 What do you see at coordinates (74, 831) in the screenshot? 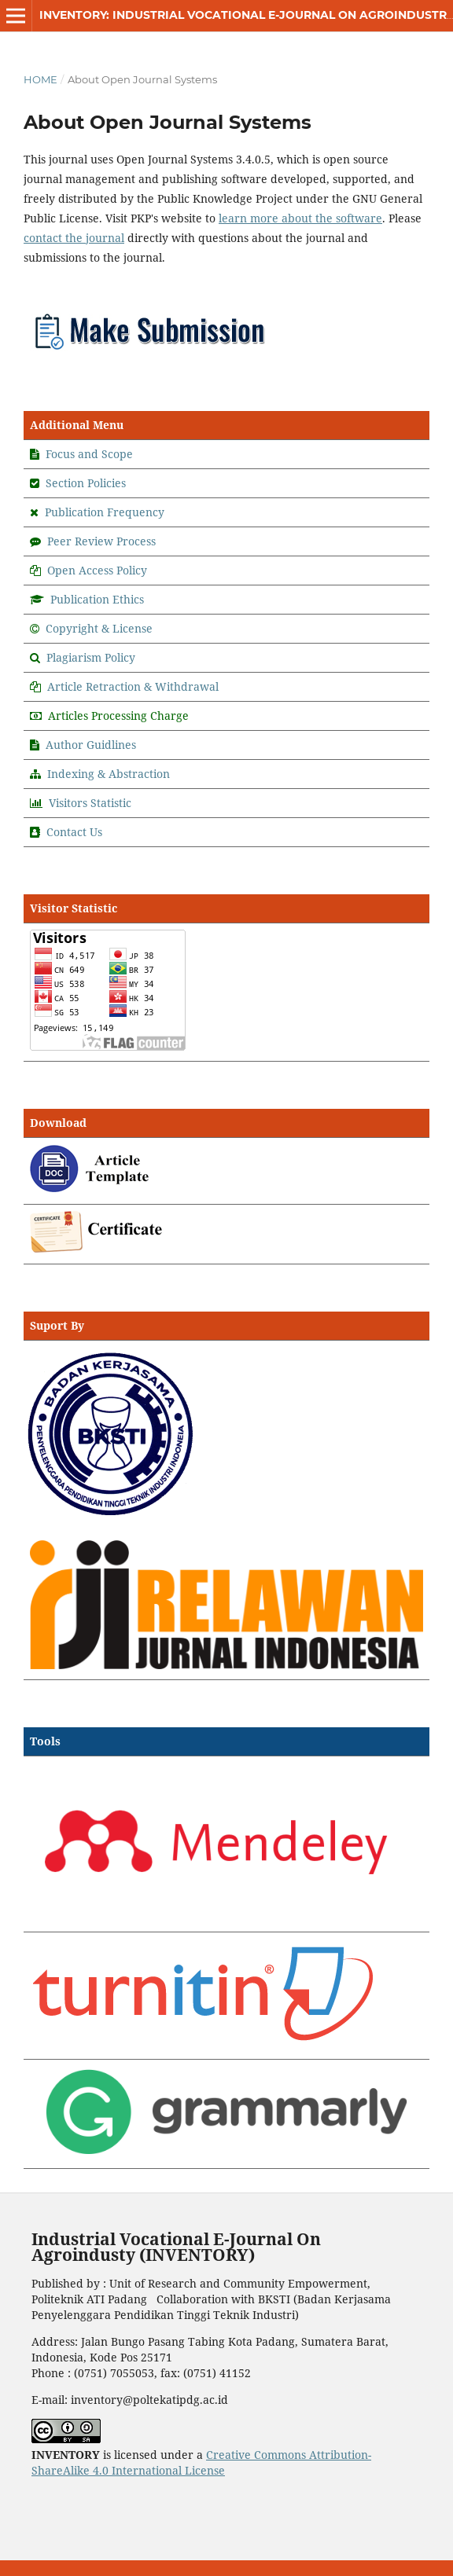
I see `Contact Us` at bounding box center [74, 831].